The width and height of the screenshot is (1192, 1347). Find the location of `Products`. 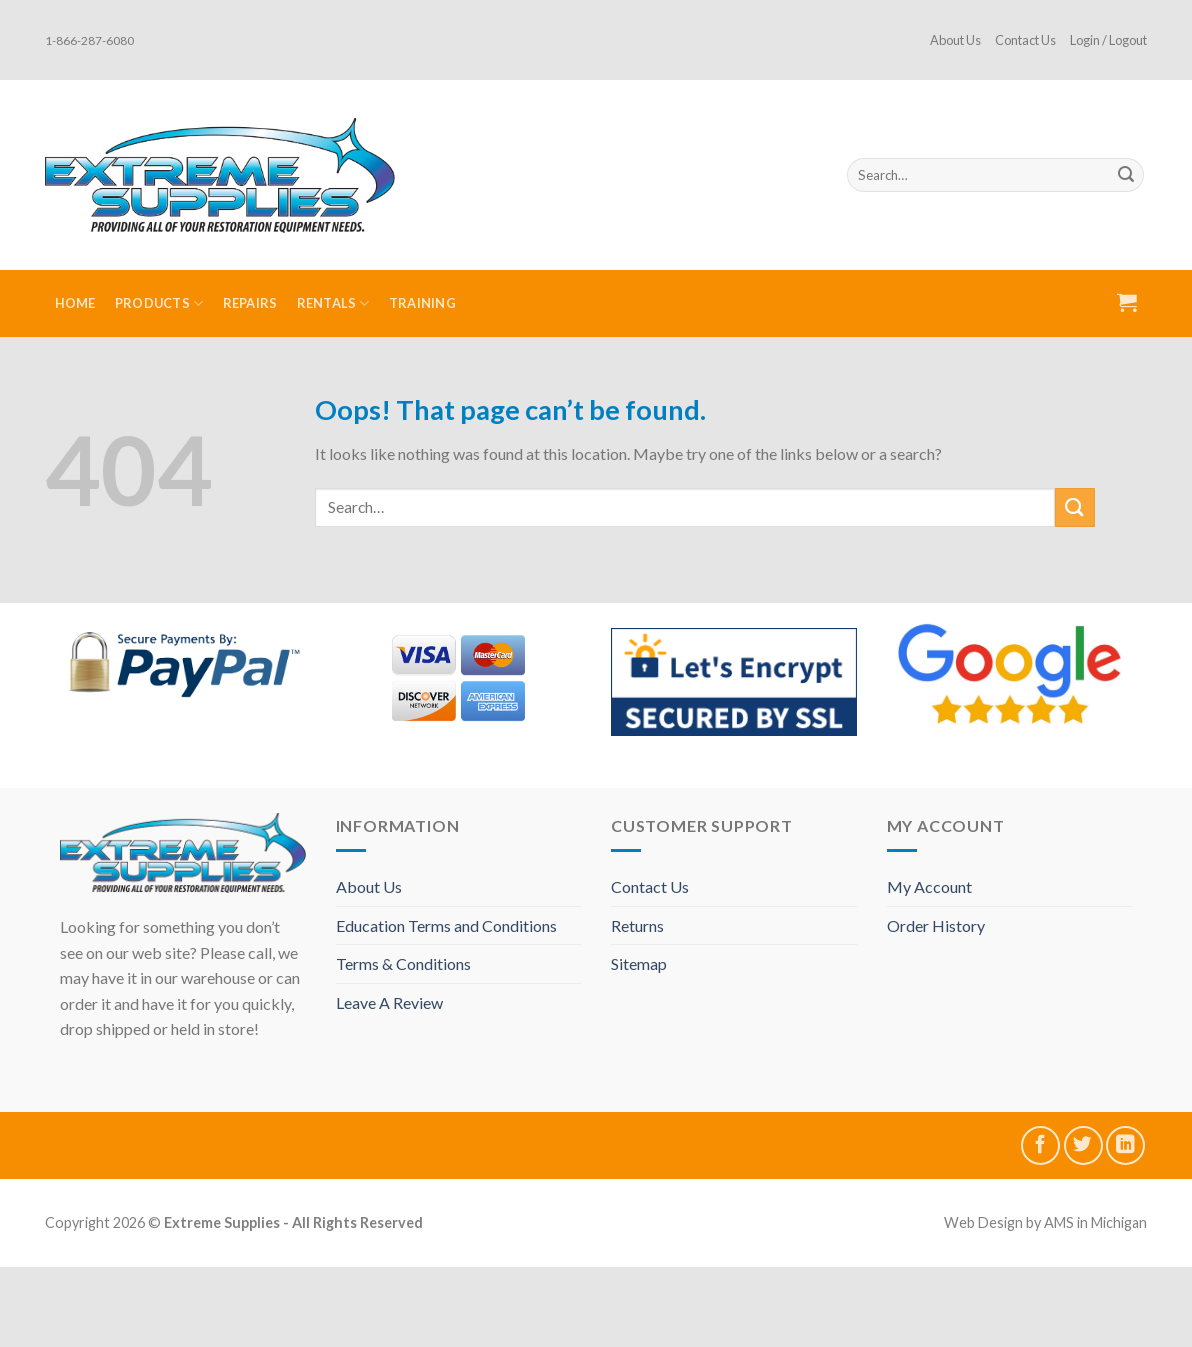

Products is located at coordinates (159, 303).